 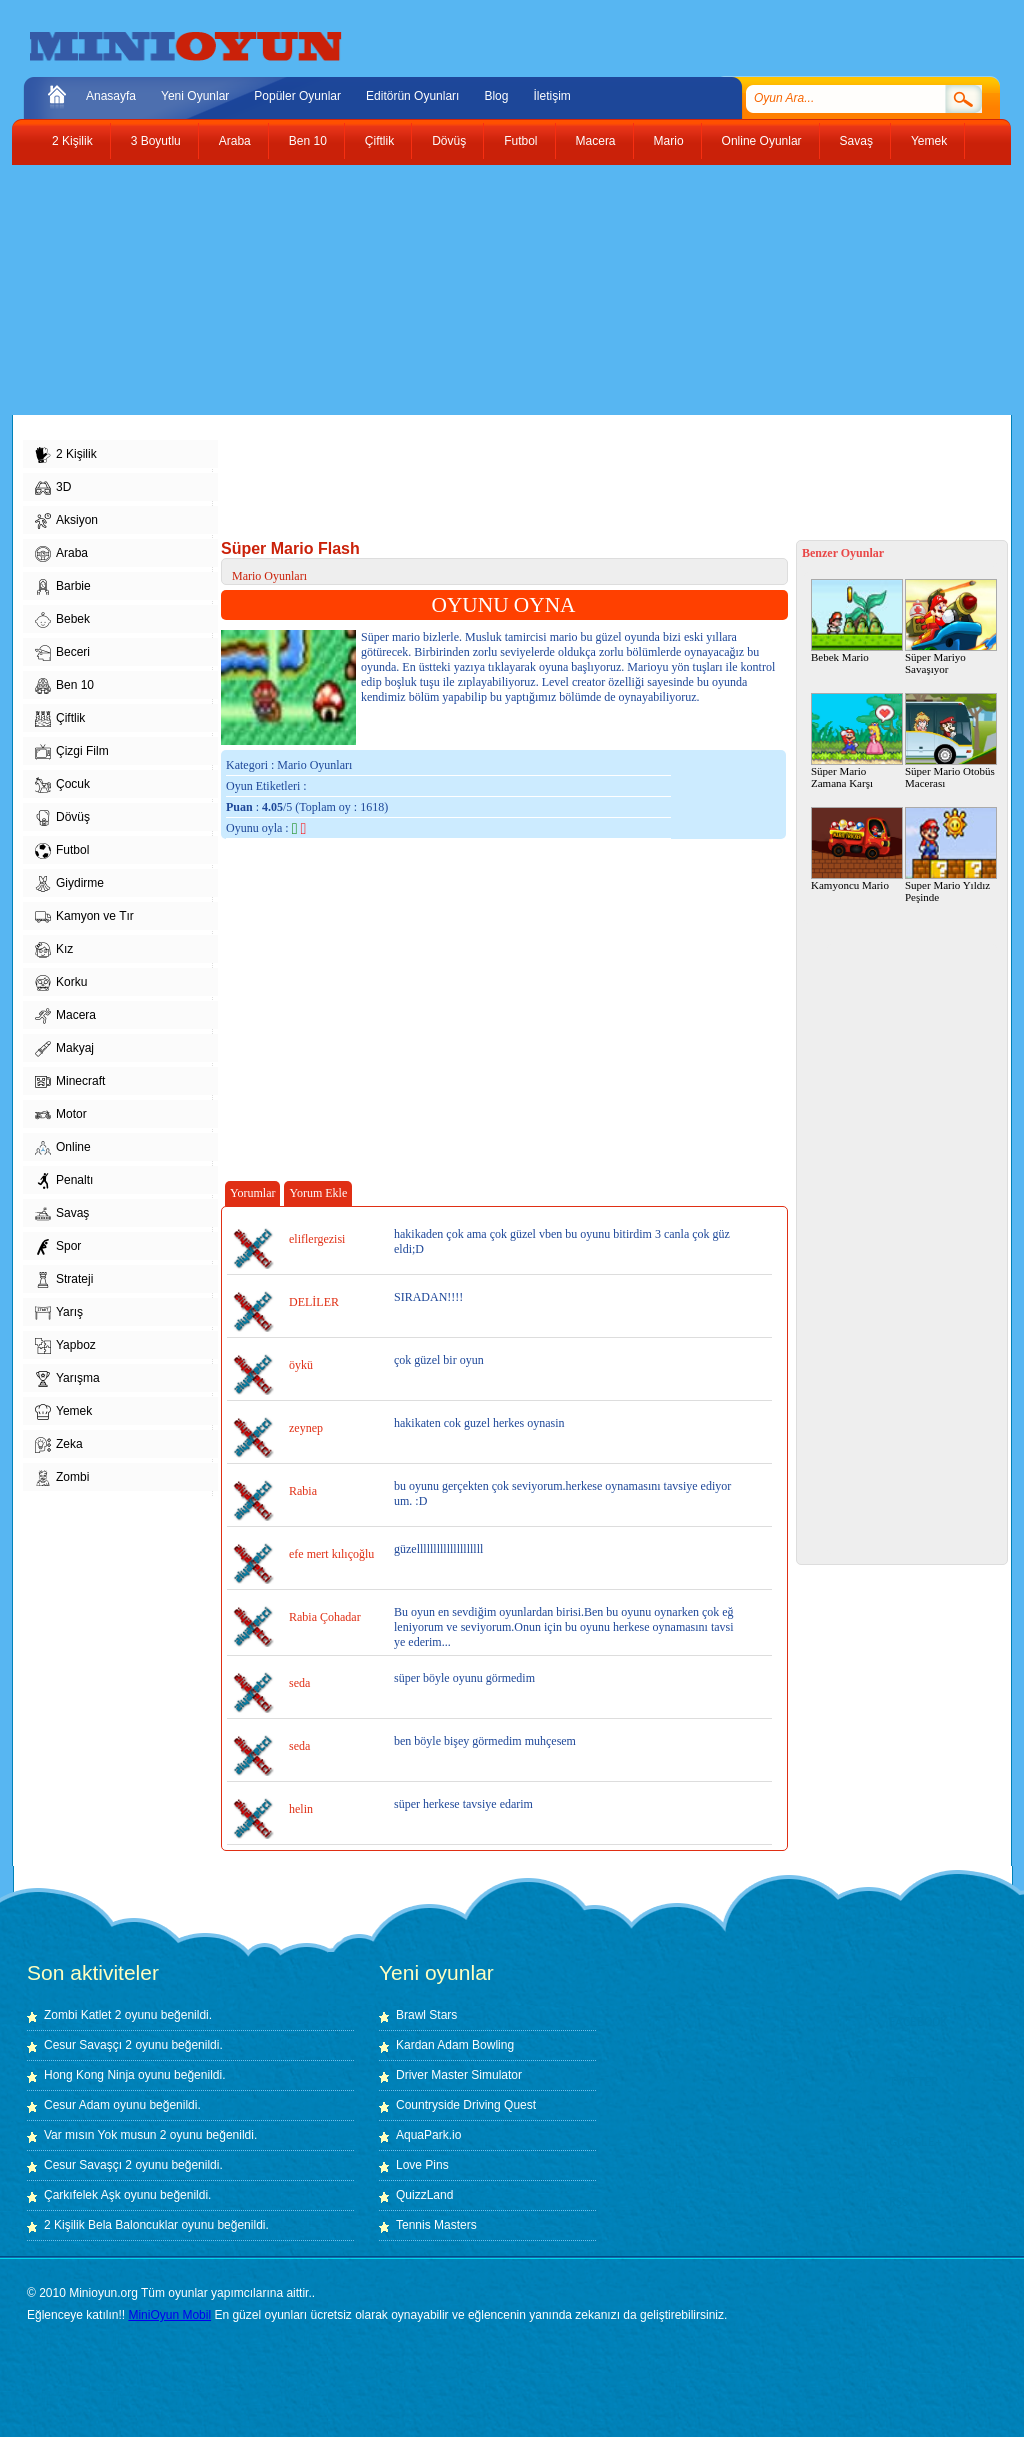 I want to click on Kardan Adam Bowling, so click(x=455, y=2045).